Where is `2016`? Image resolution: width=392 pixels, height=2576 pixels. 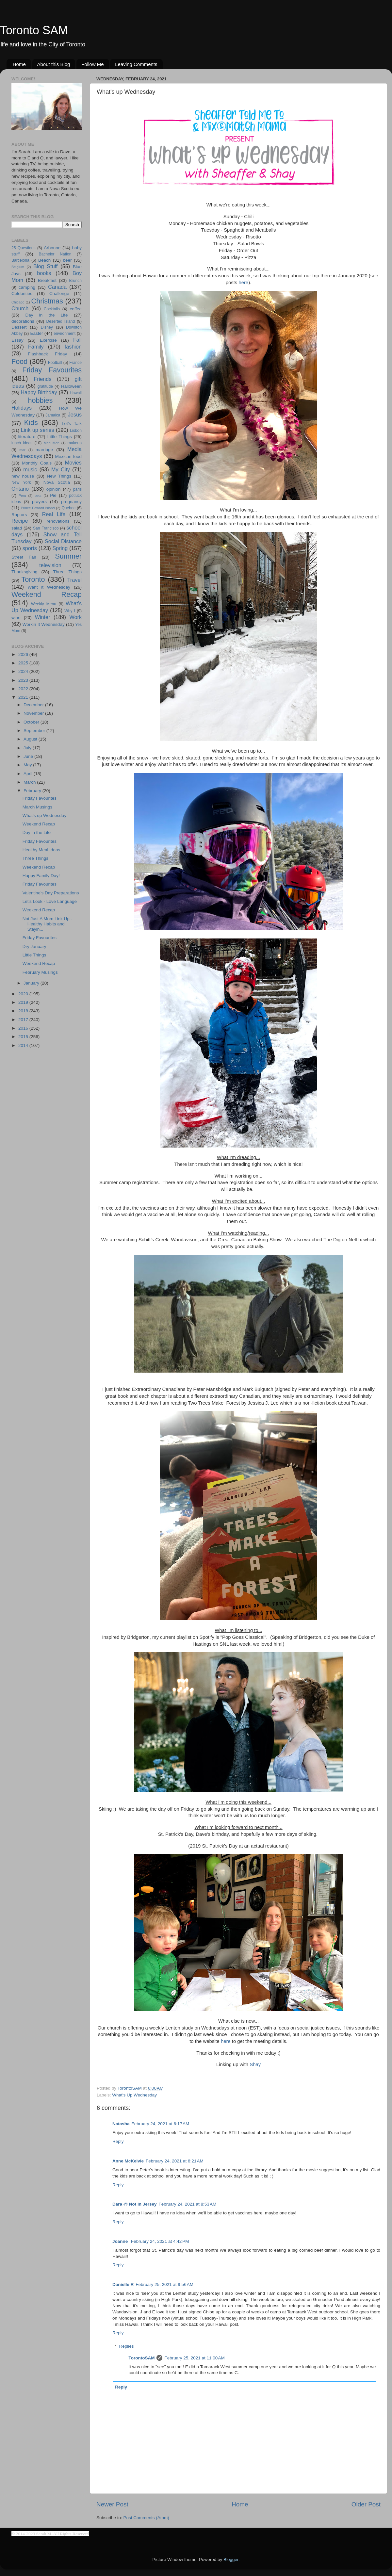
2016 is located at coordinates (23, 1028).